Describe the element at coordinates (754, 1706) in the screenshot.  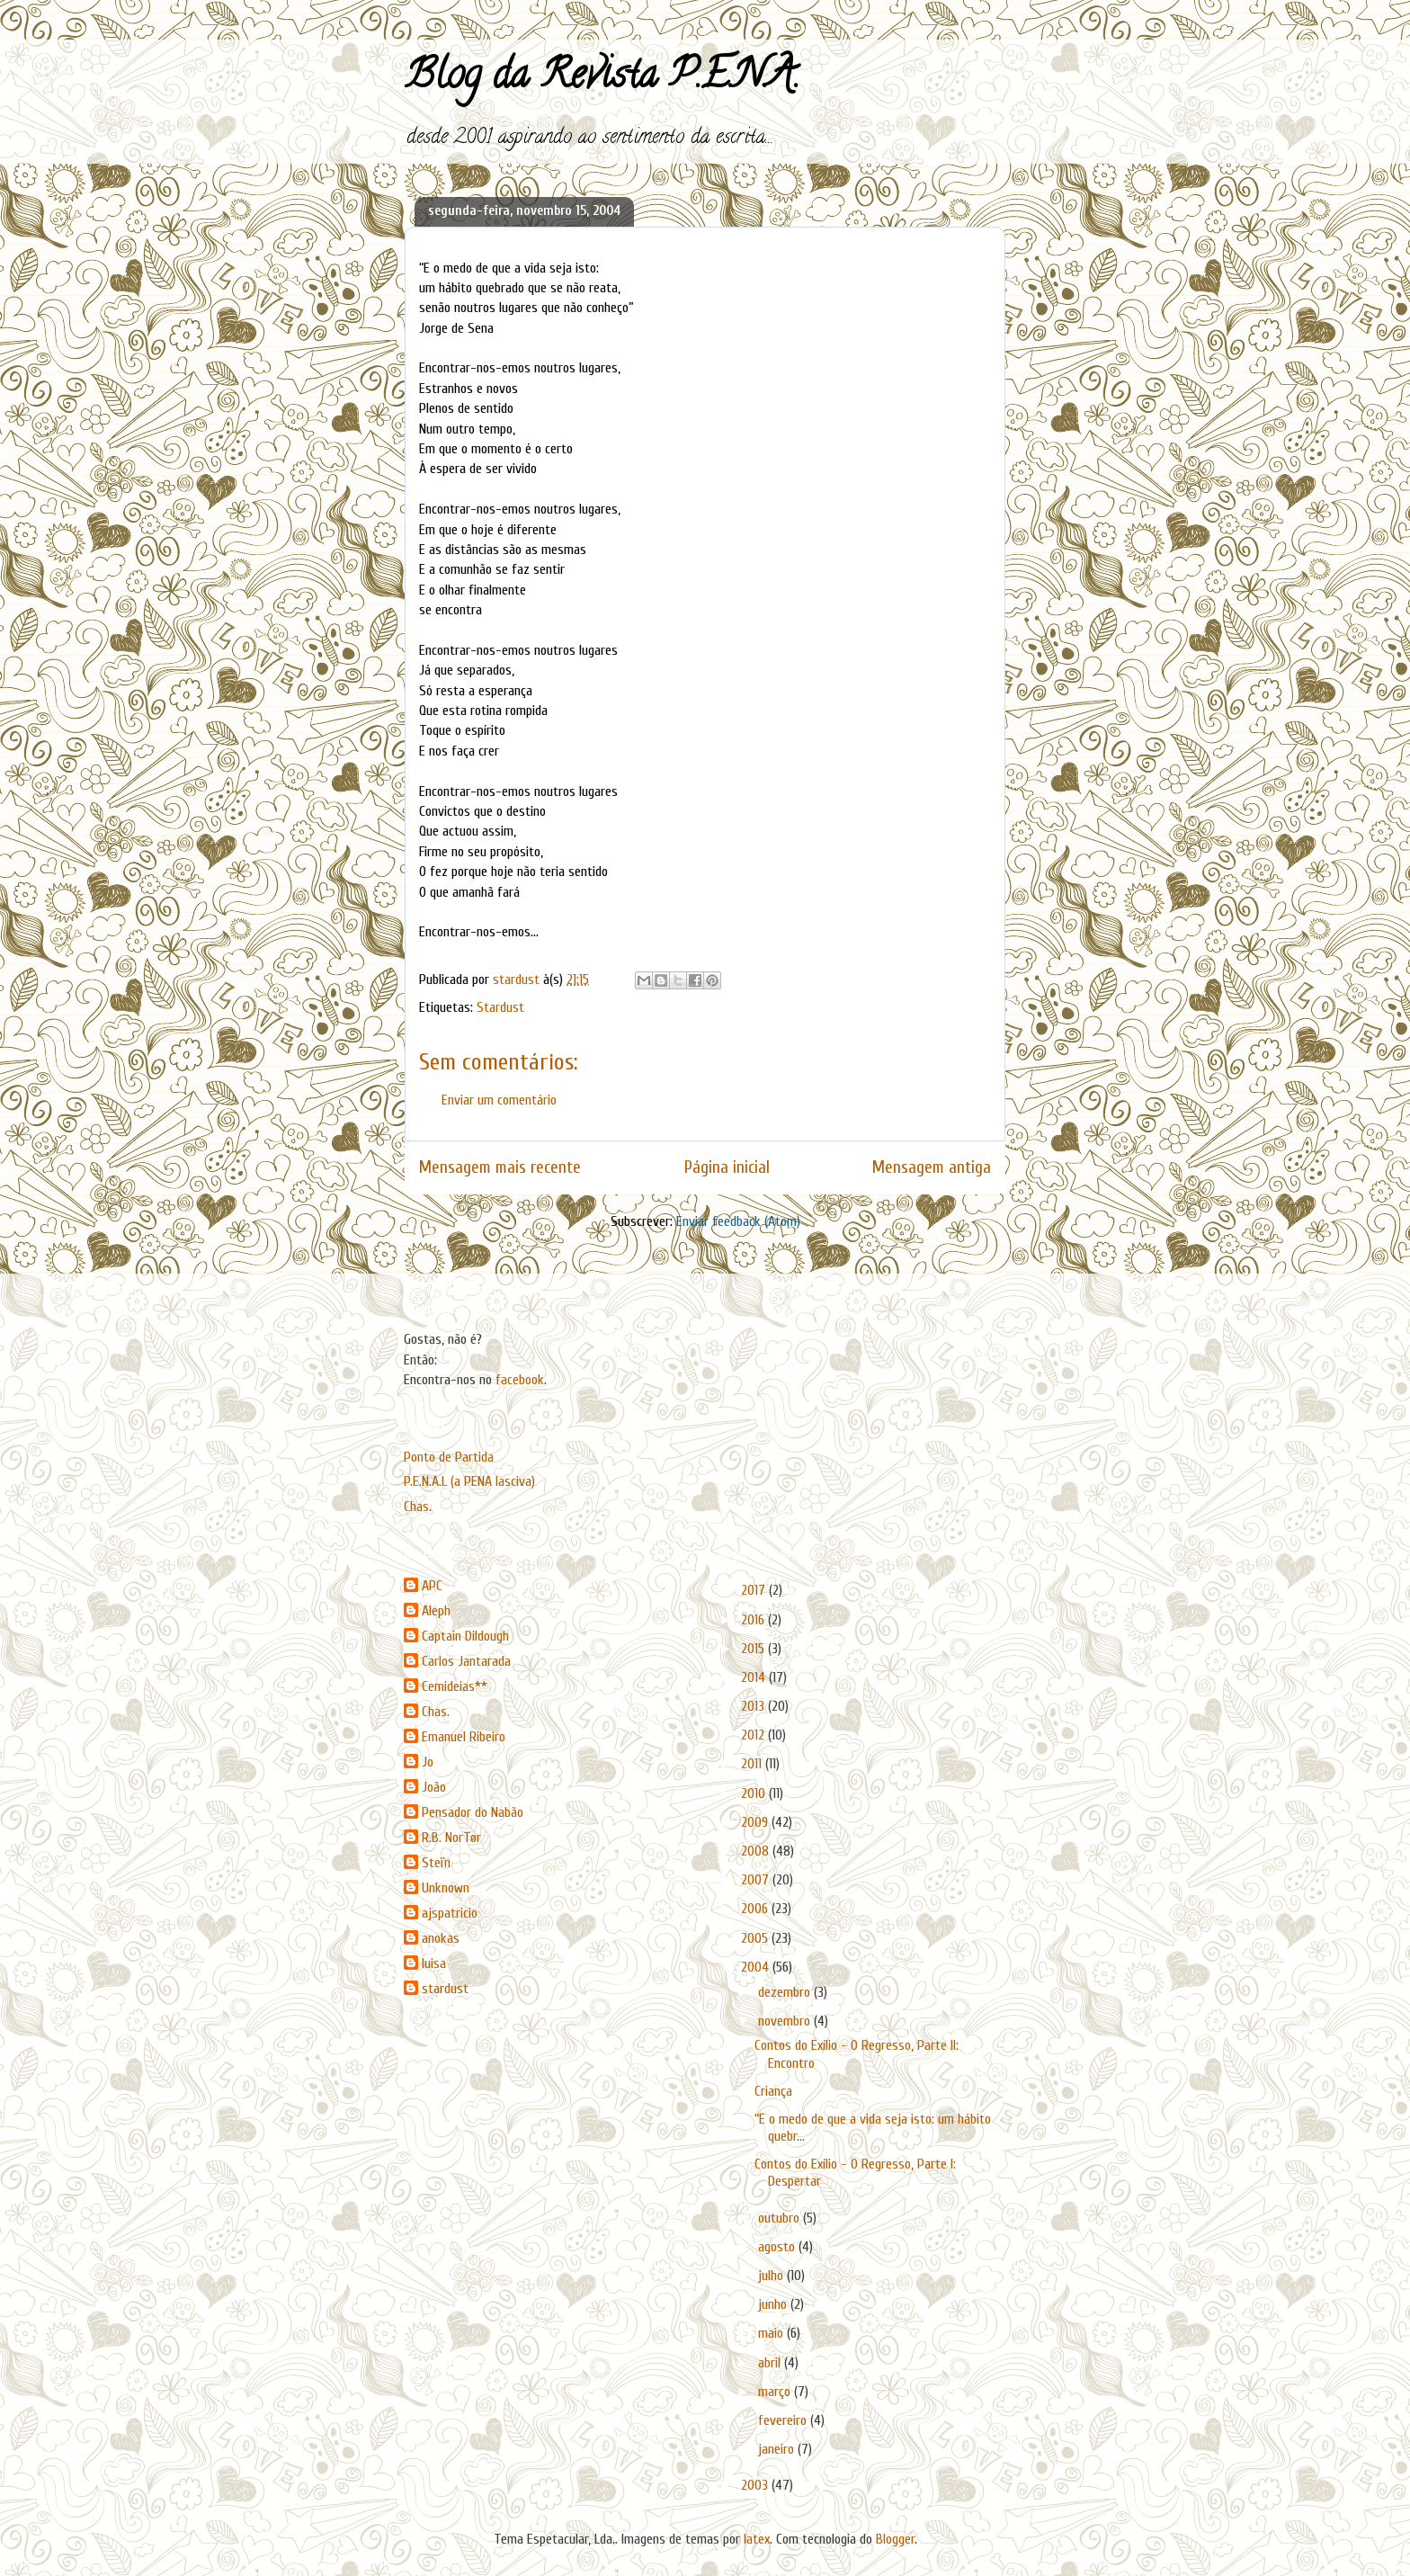
I see `2013` at that location.